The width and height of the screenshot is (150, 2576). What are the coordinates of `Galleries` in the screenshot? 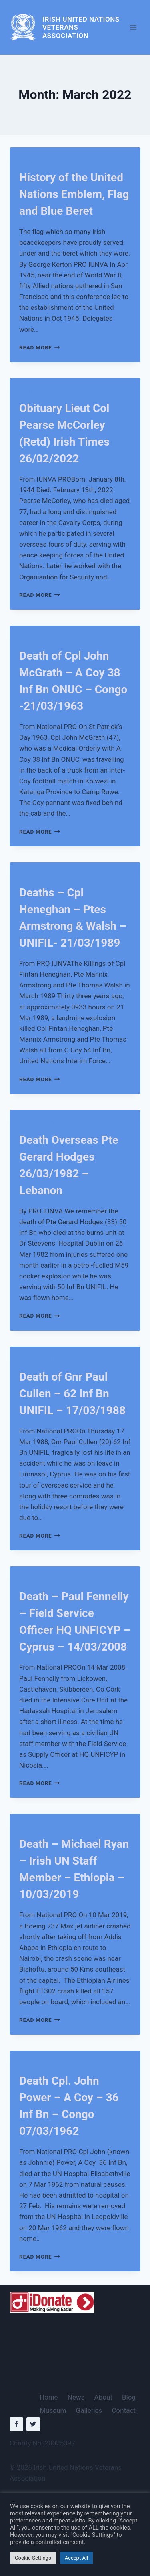 It's located at (89, 2410).